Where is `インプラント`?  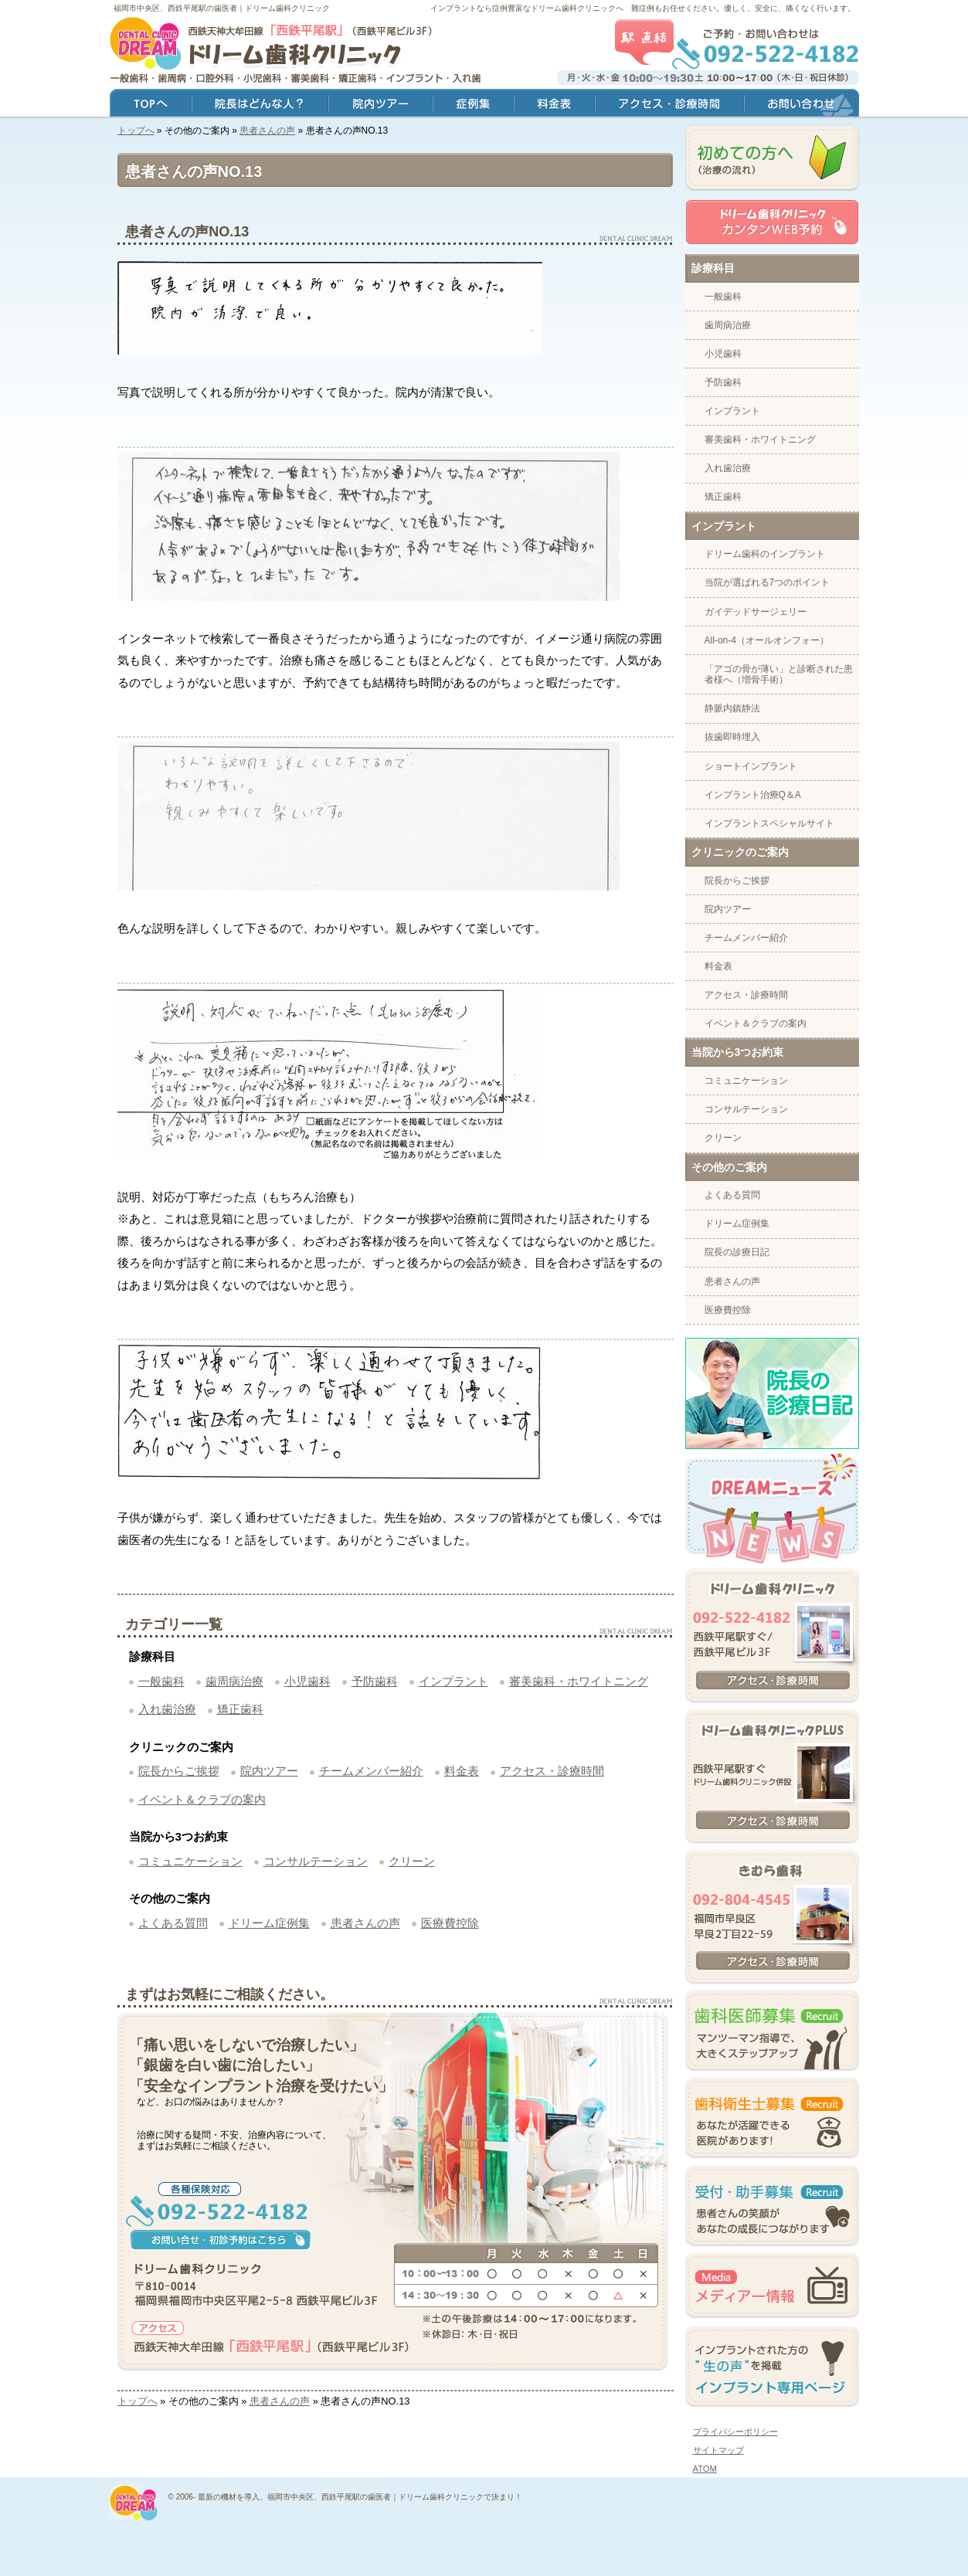
インプラント is located at coordinates (453, 1681).